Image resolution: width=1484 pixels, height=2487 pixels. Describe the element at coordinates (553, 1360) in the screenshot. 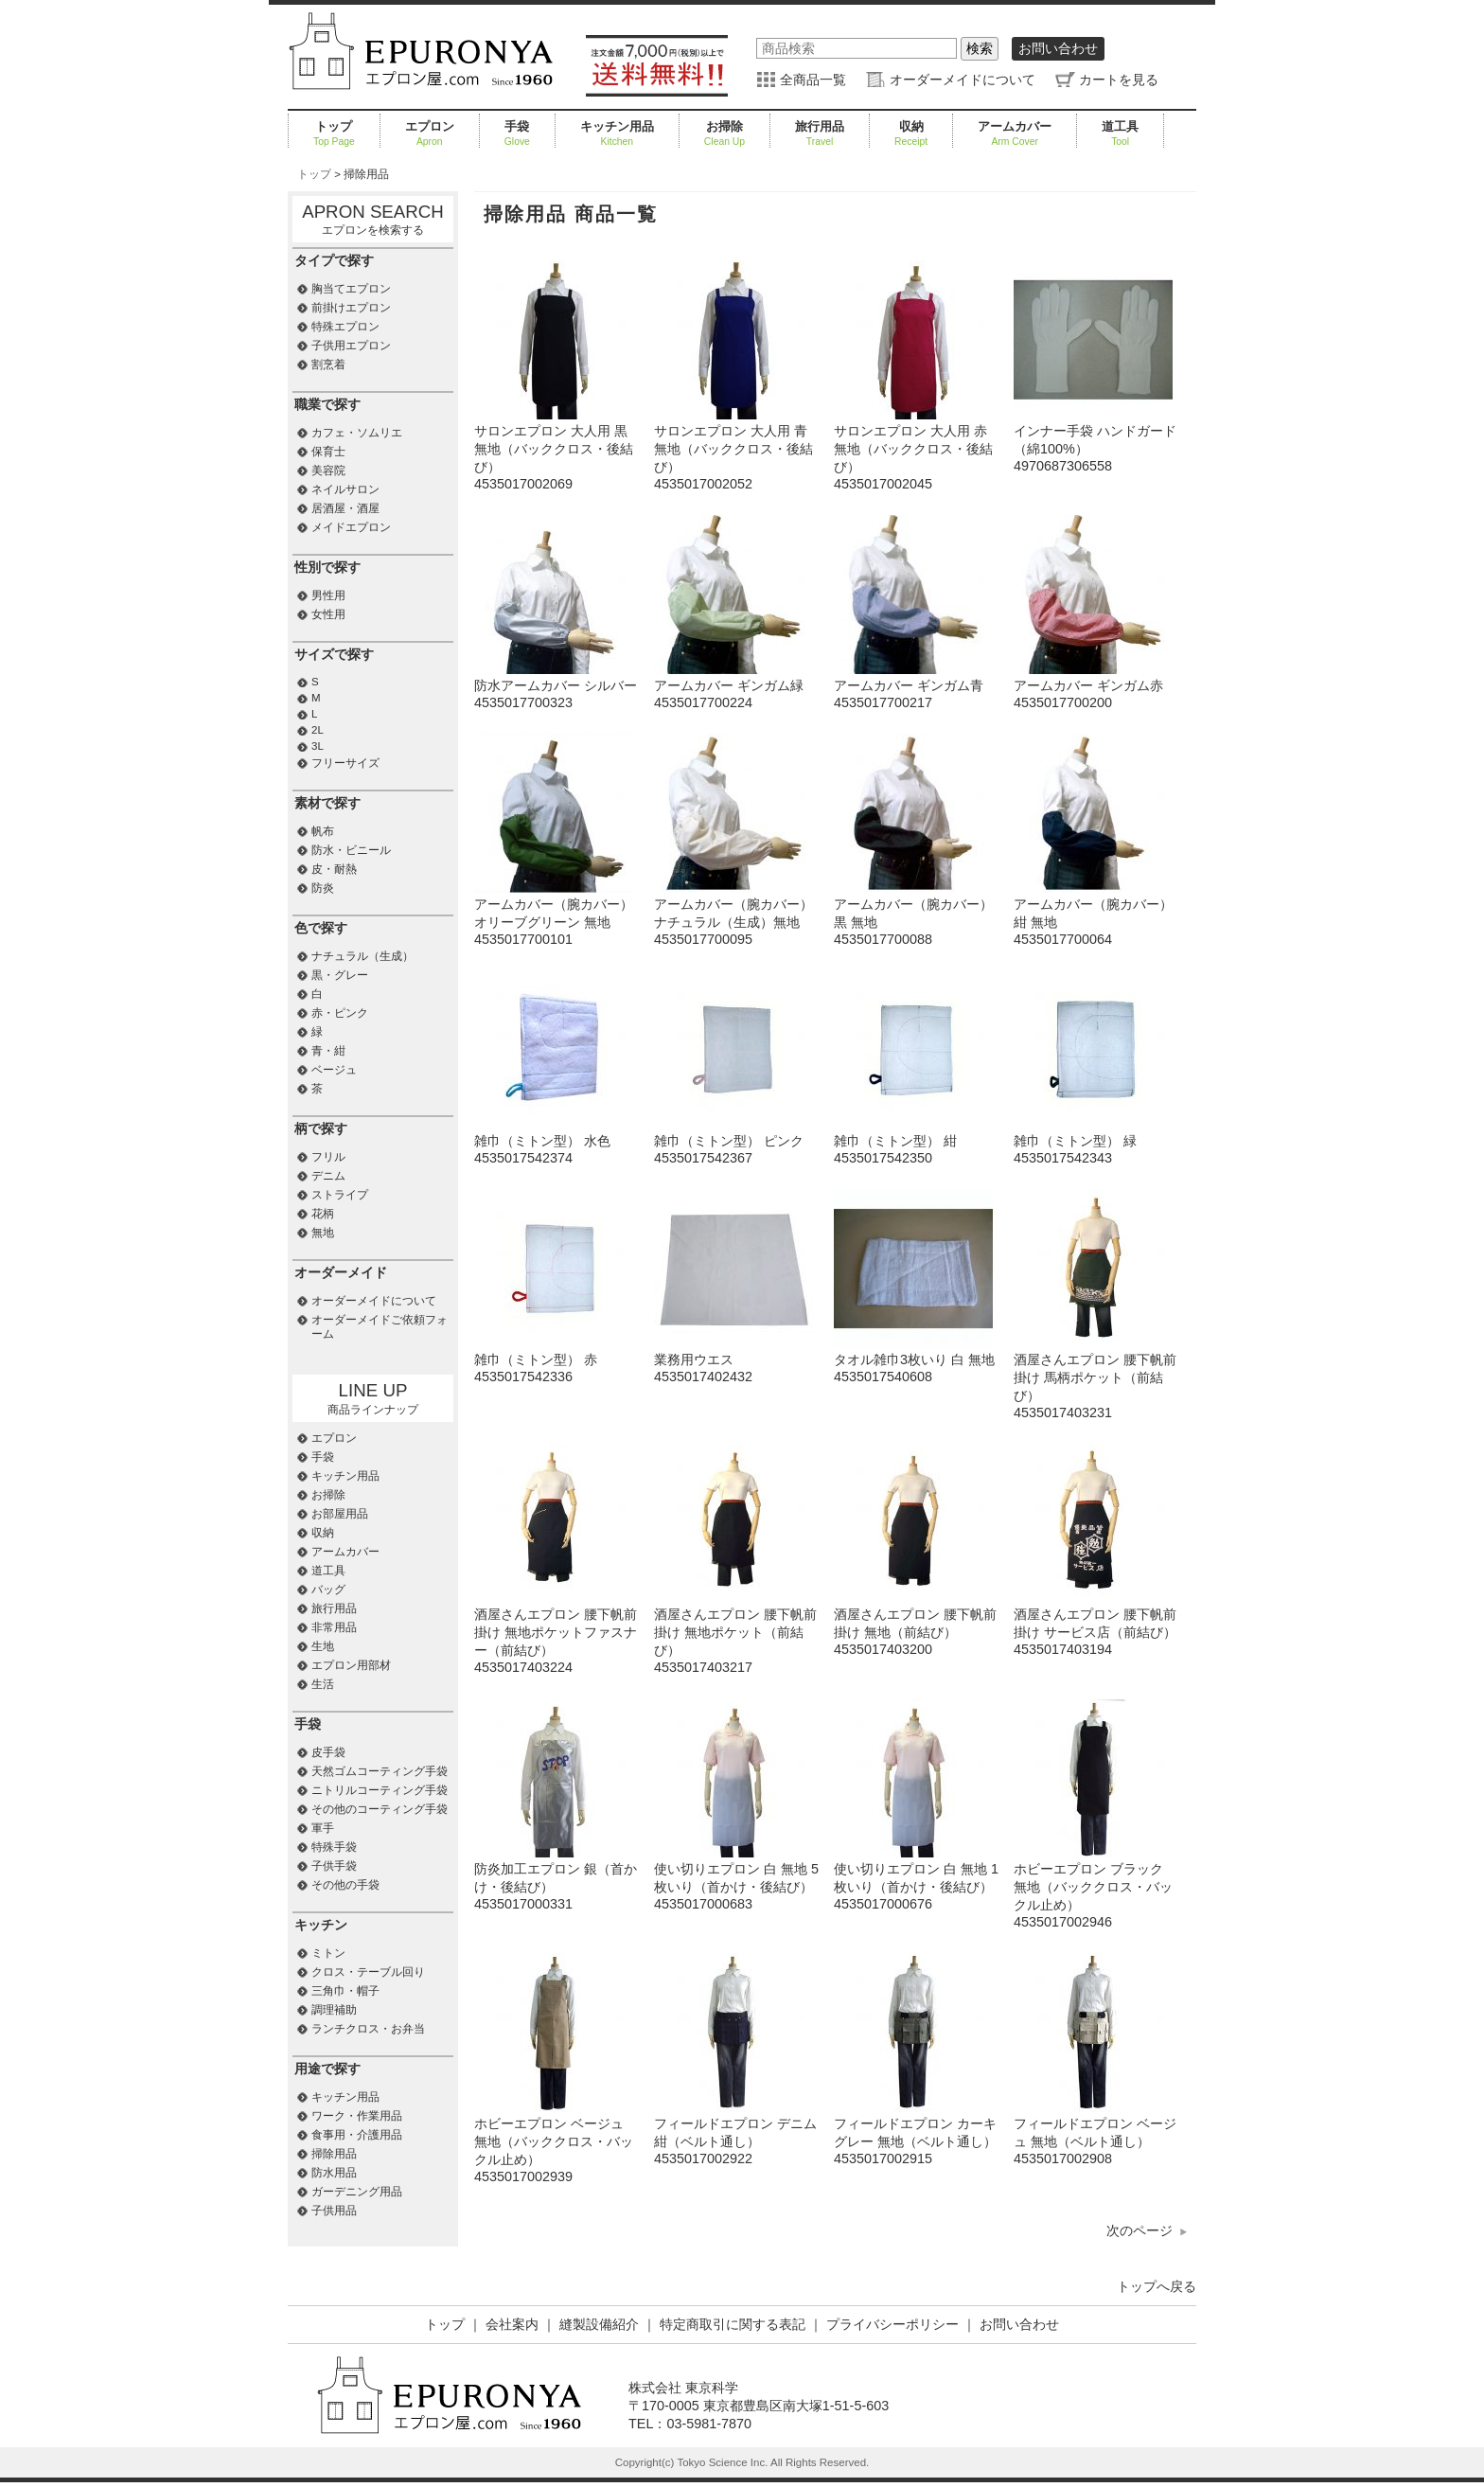

I see `雑巾（ミトン型） 赤4535017542336` at that location.